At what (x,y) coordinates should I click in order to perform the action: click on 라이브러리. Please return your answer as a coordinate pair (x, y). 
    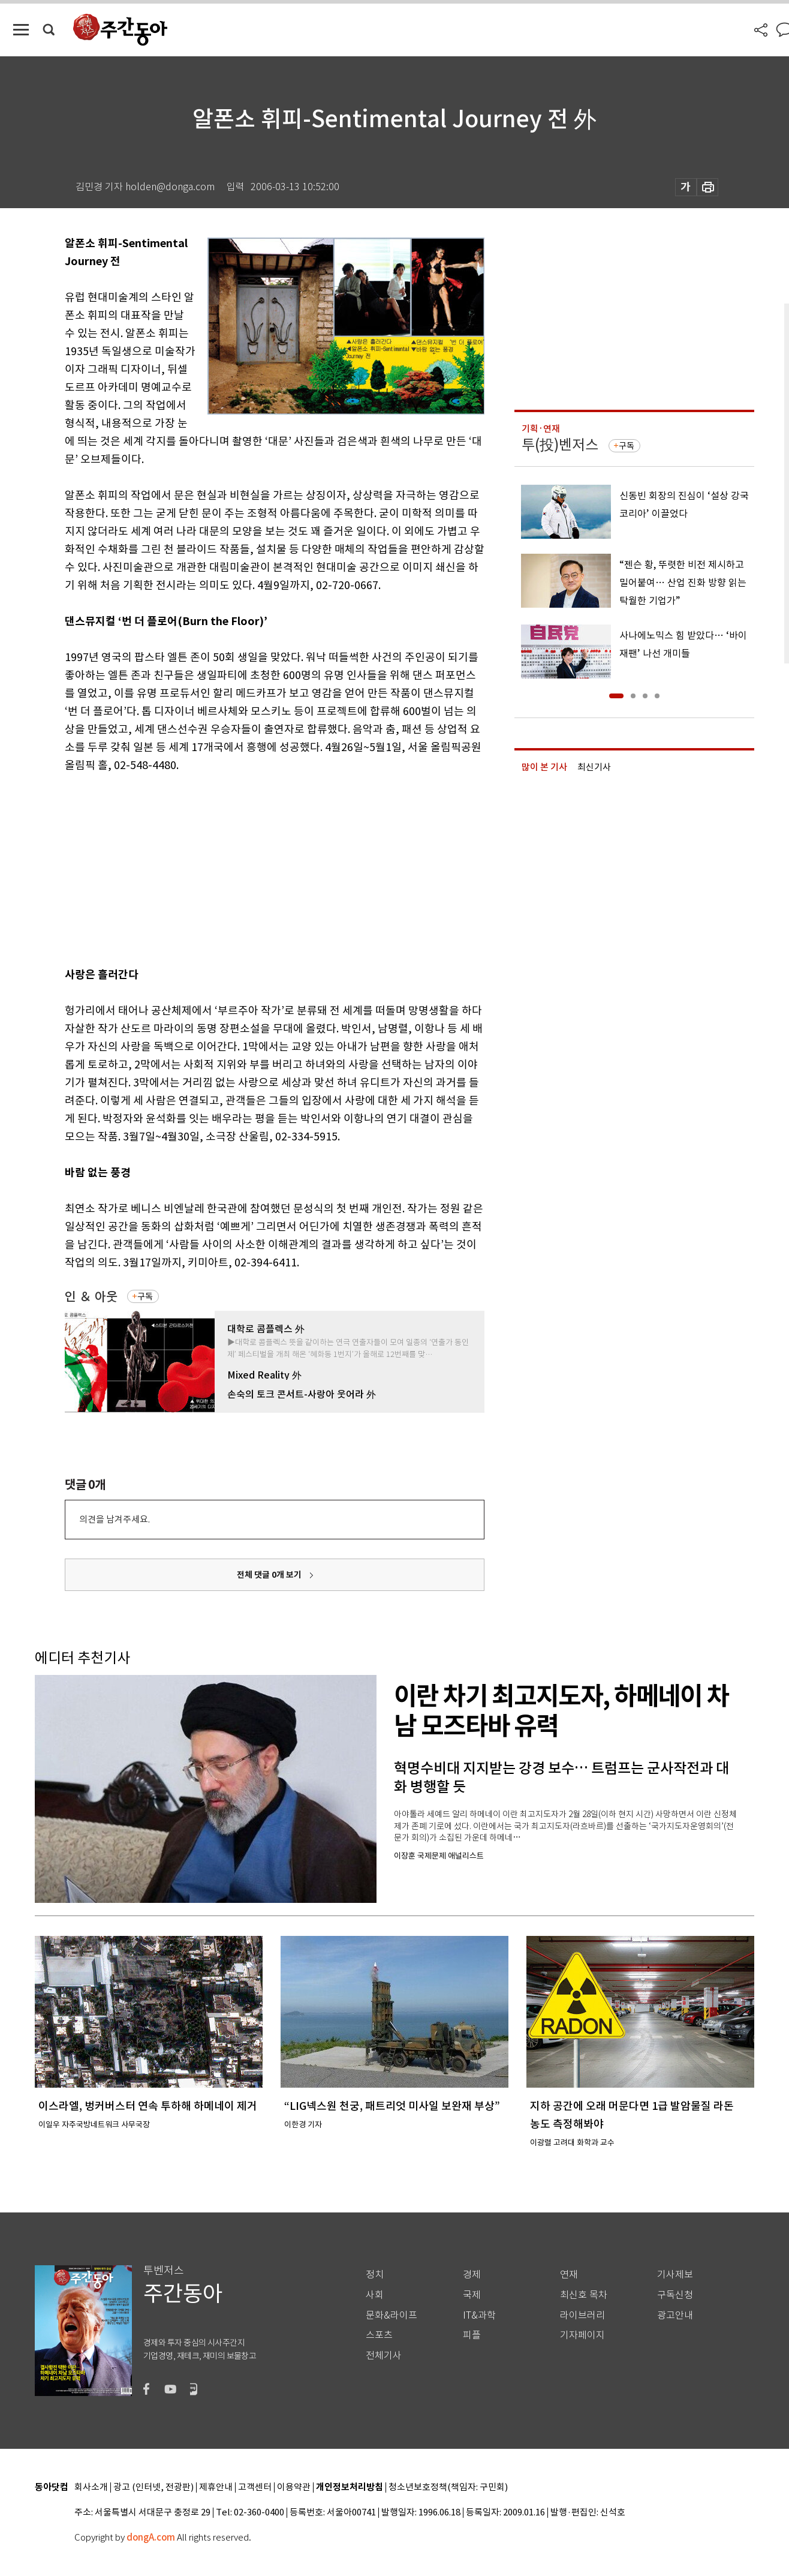
    Looking at the image, I should click on (582, 2315).